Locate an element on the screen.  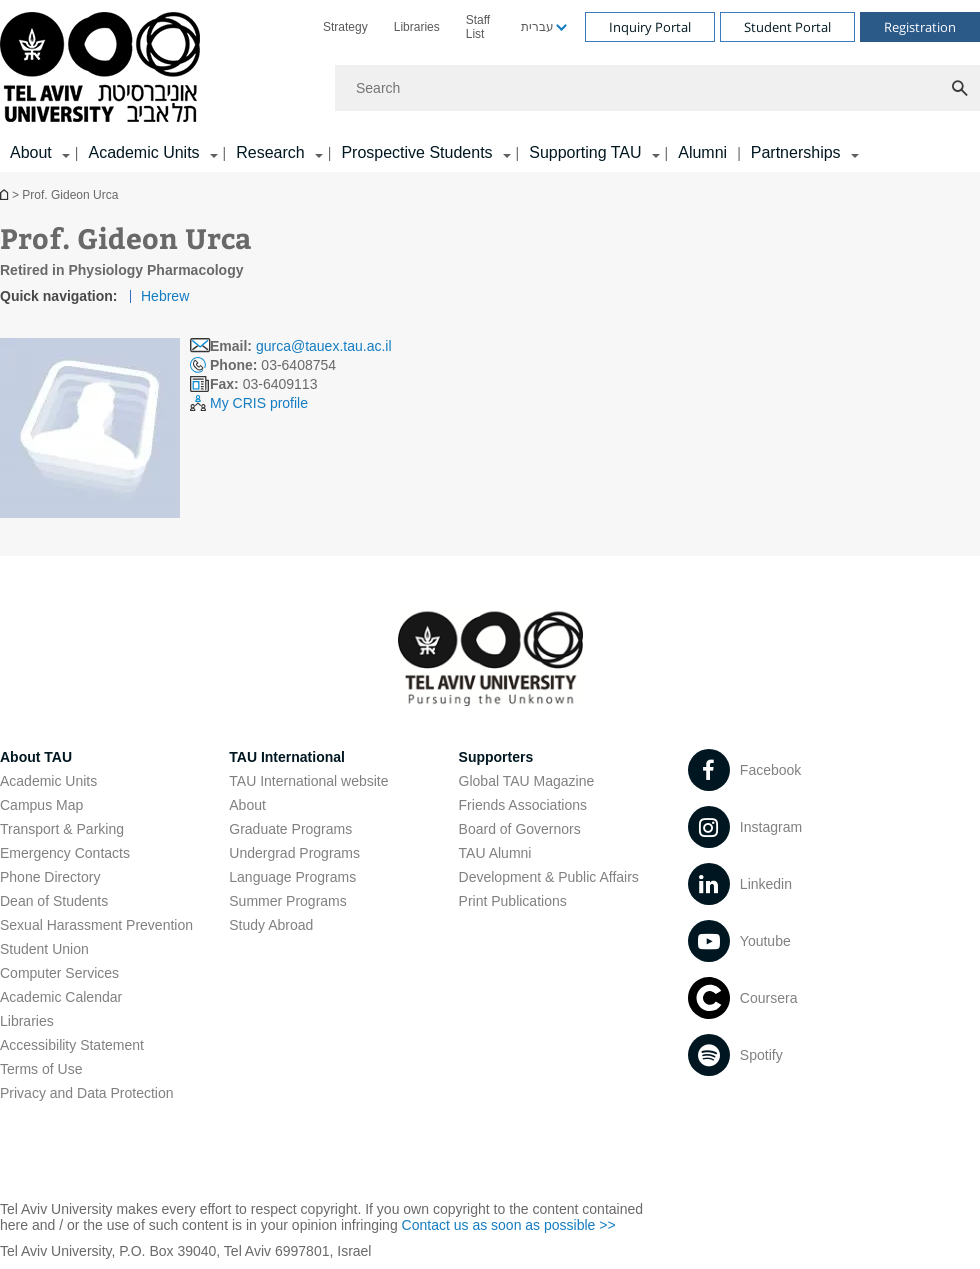
Terms of Use is located at coordinates (41, 1069).